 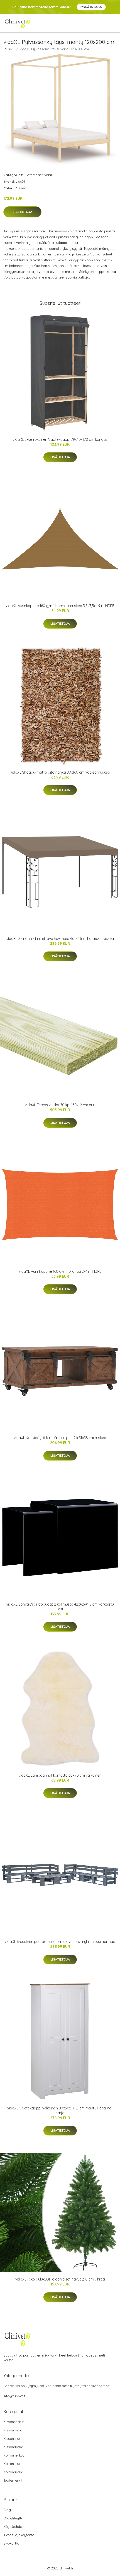 I want to click on Sivukartta, so click(x=11, y=2543).